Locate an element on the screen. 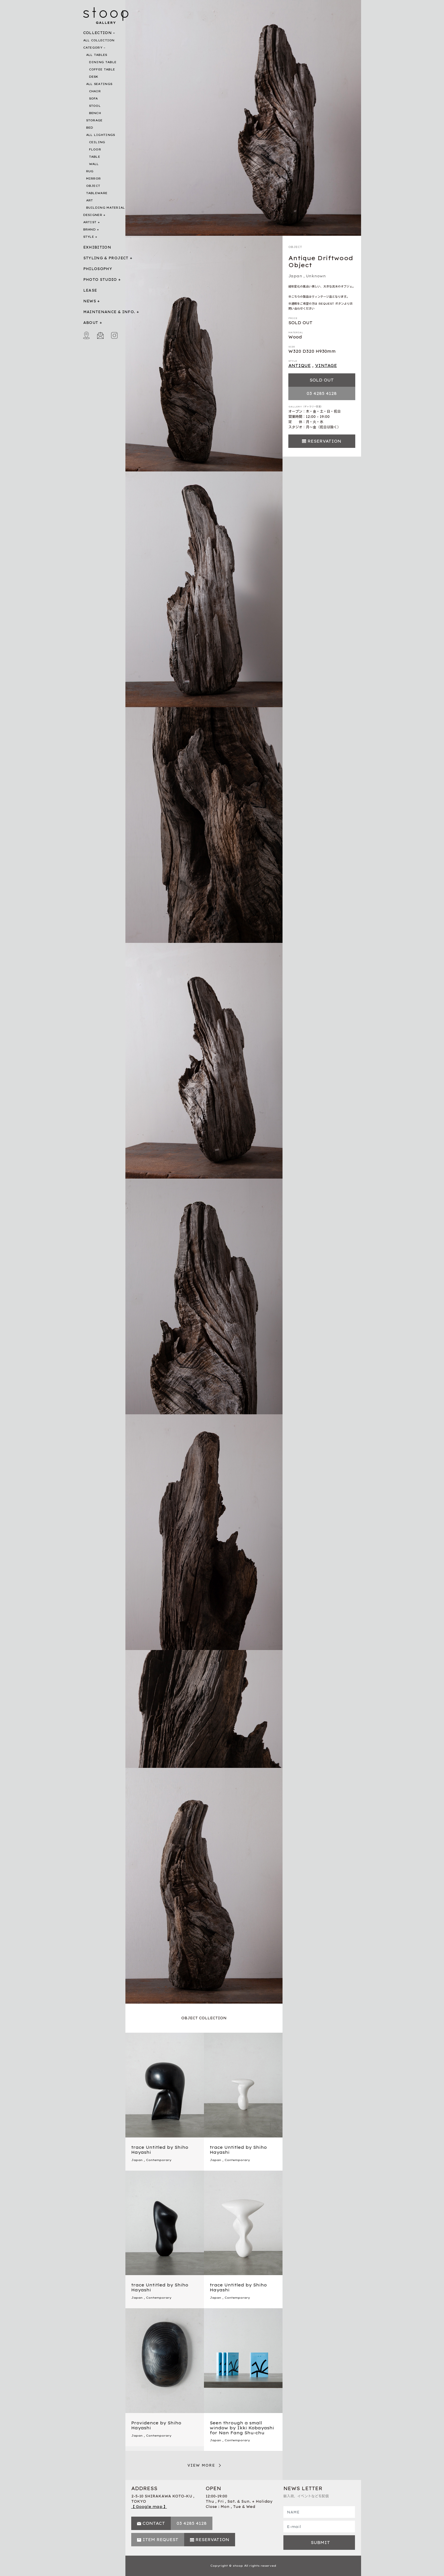 Image resolution: width=444 pixels, height=2576 pixels. FLOOR is located at coordinates (95, 149).